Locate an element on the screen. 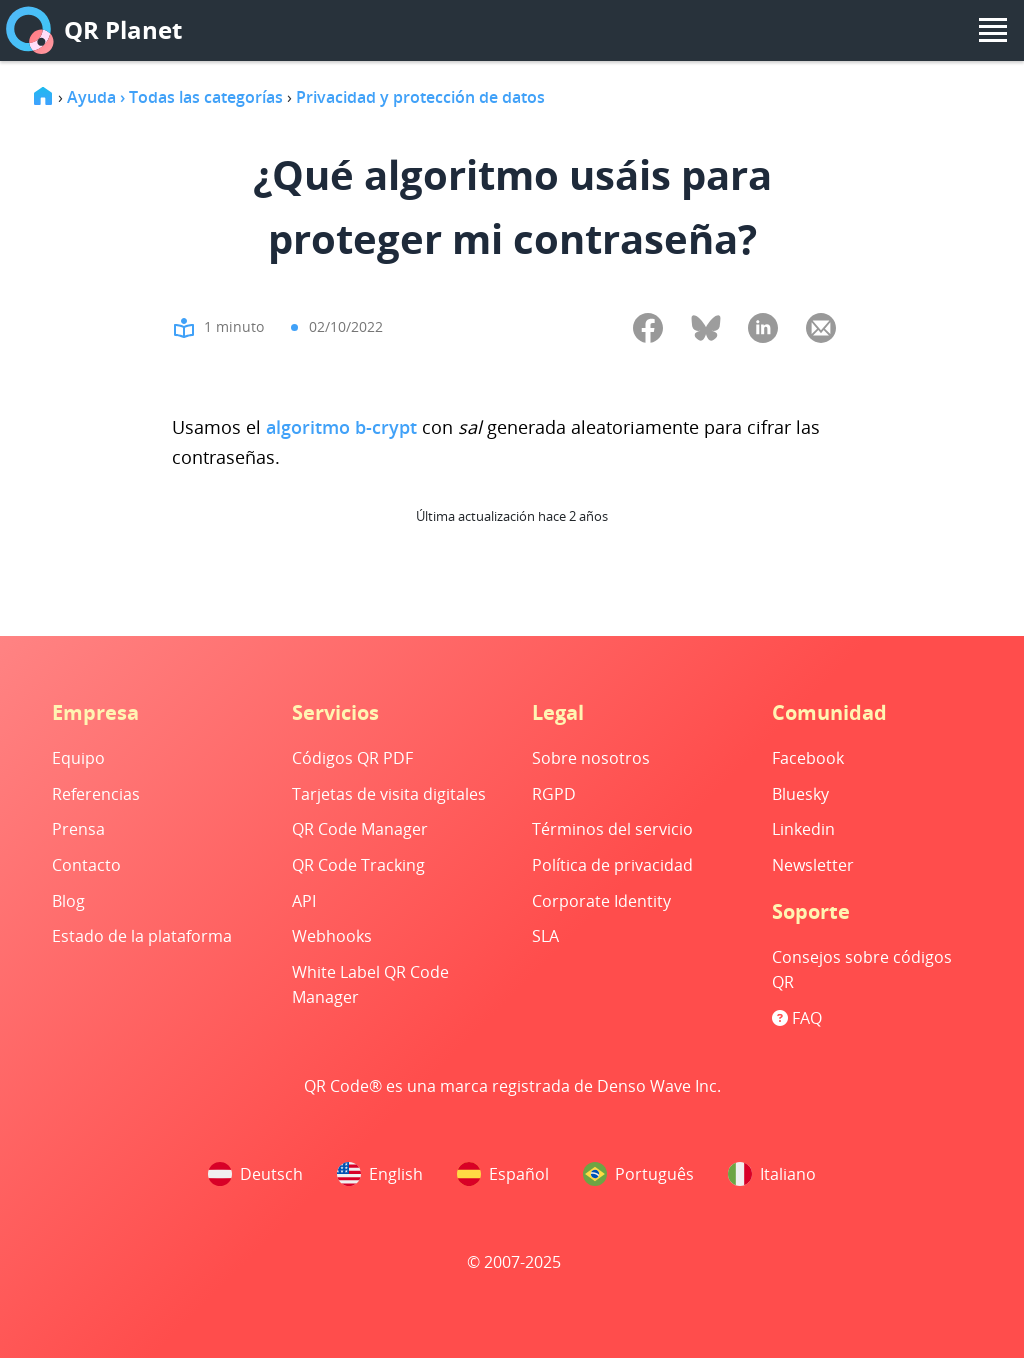  Privacidad y protección de datos is located at coordinates (420, 97).